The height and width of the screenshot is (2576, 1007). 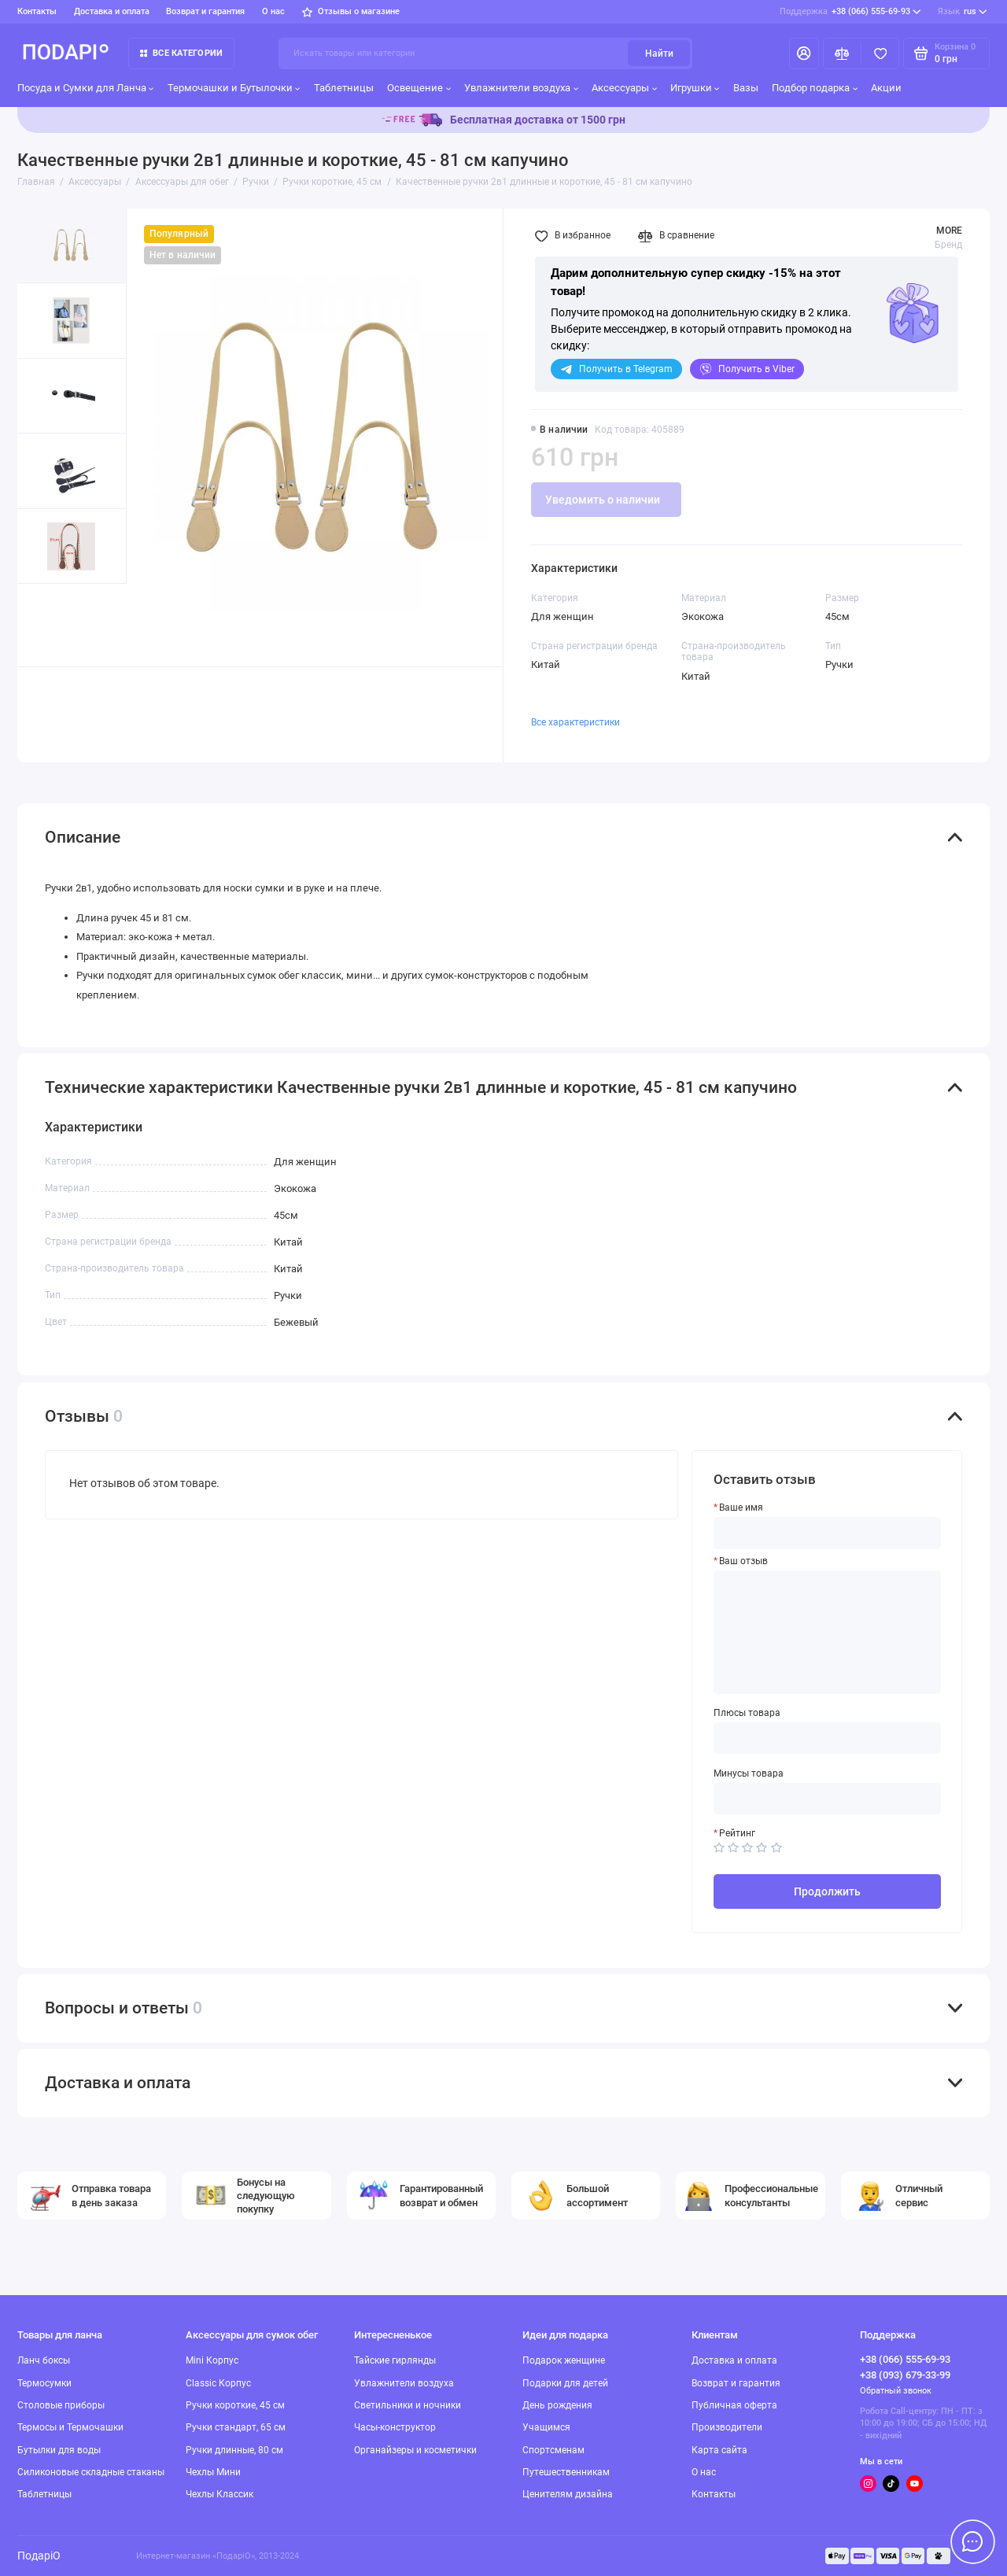 What do you see at coordinates (949, 230) in the screenshot?
I see `MORE` at bounding box center [949, 230].